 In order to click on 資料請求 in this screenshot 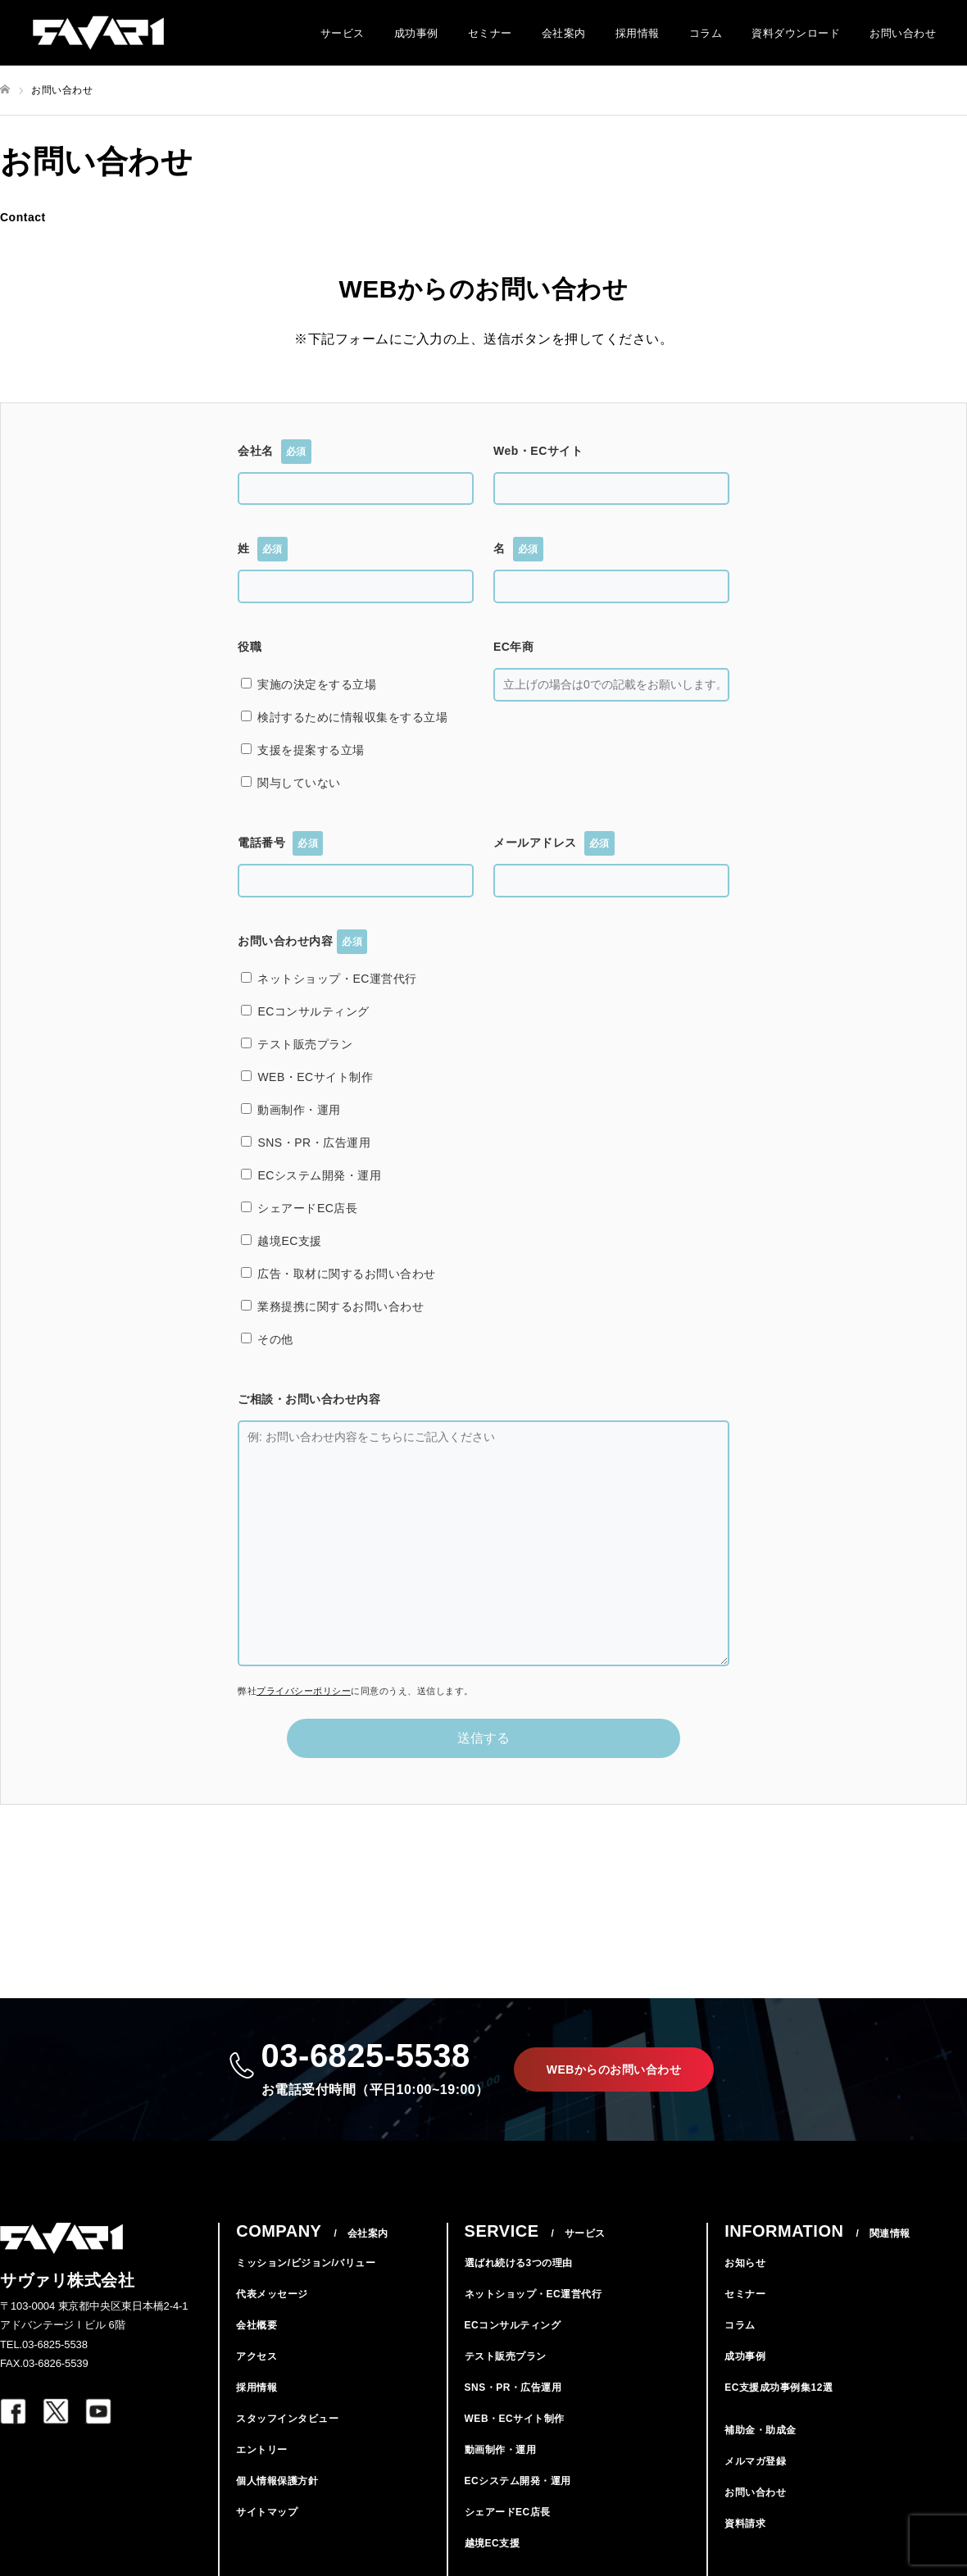, I will do `click(744, 2523)`.